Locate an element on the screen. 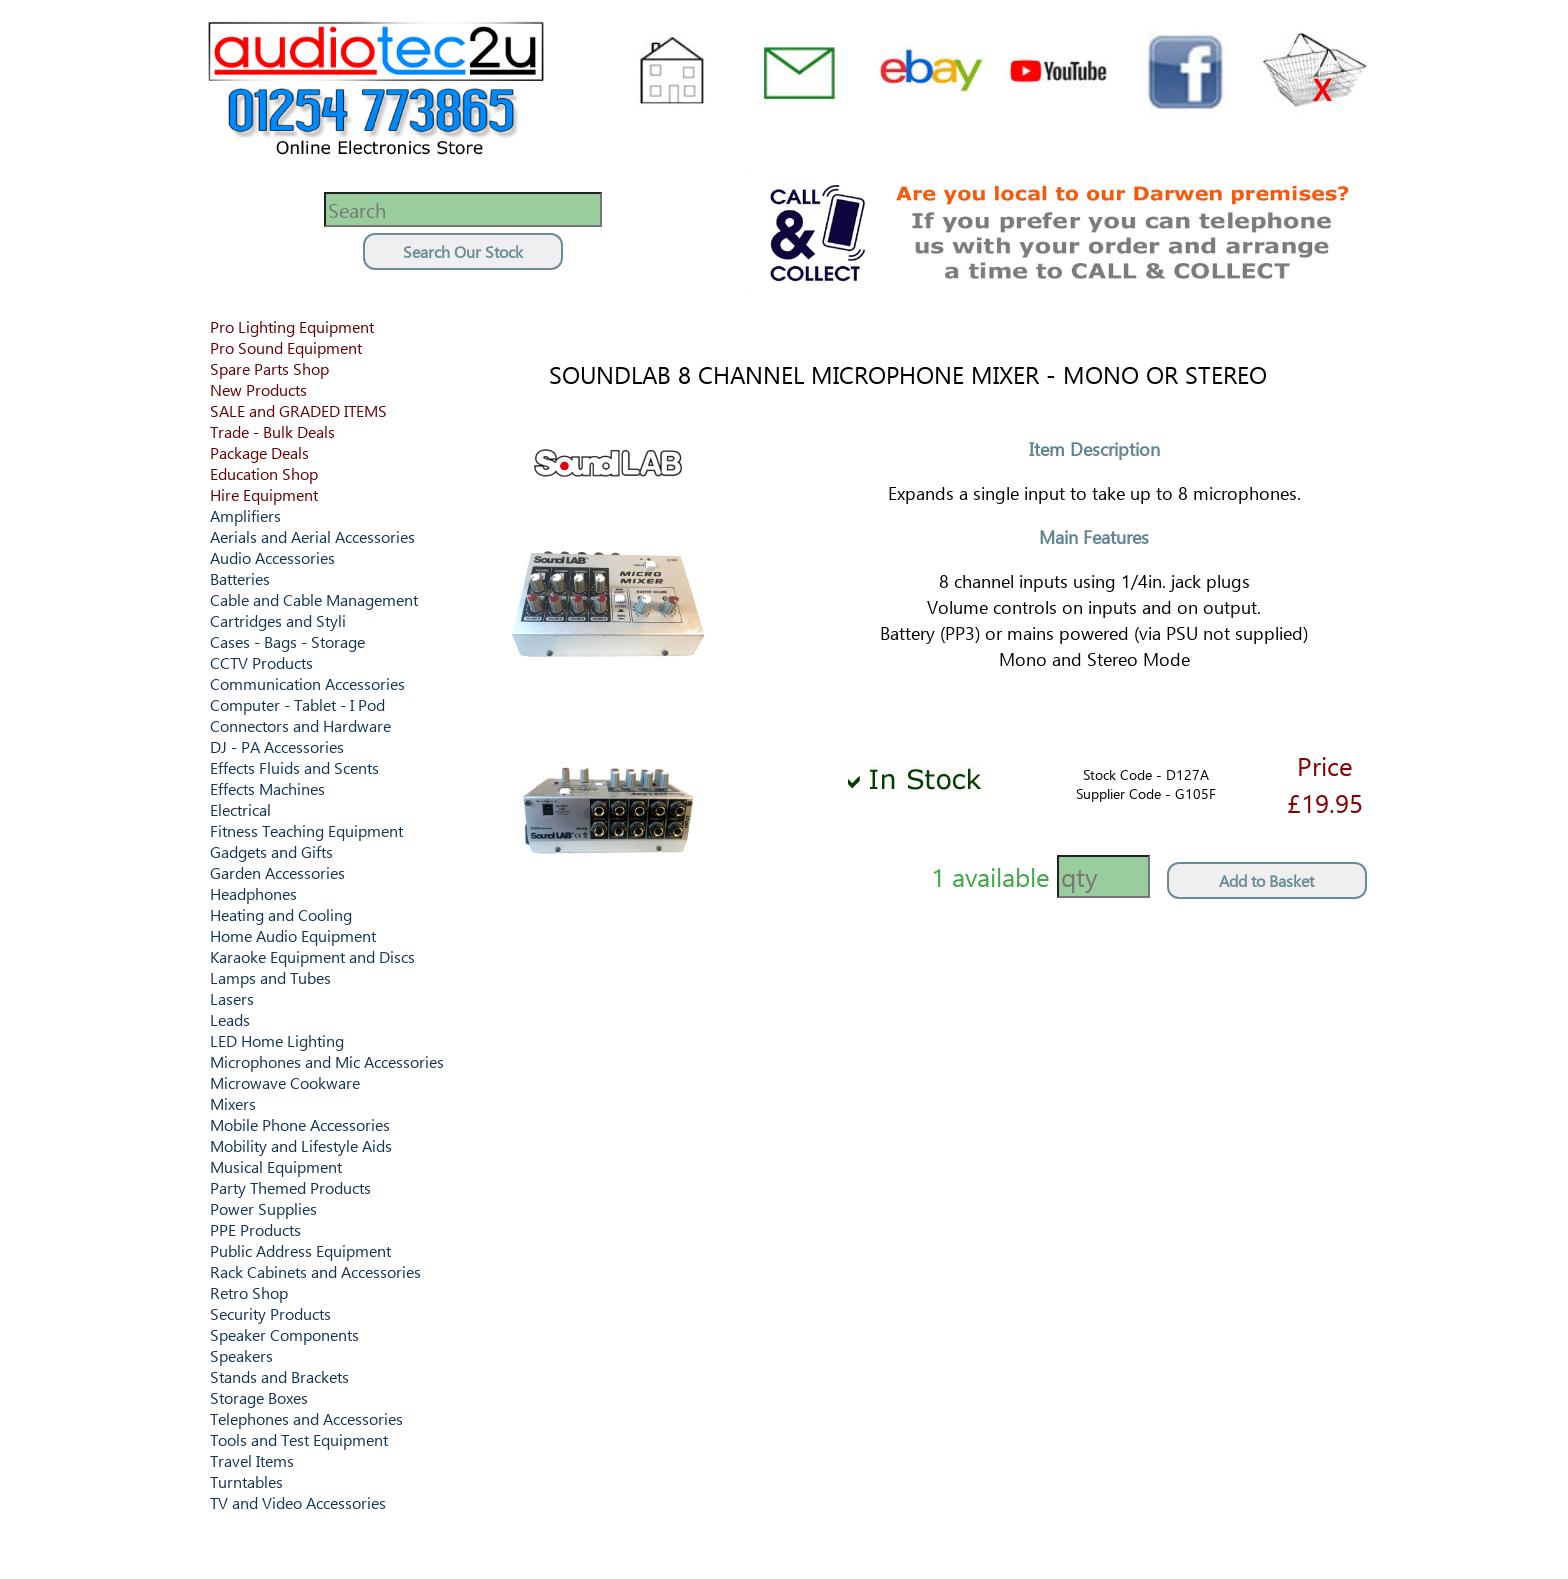  Trade - Bulk Deals is located at coordinates (272, 431).